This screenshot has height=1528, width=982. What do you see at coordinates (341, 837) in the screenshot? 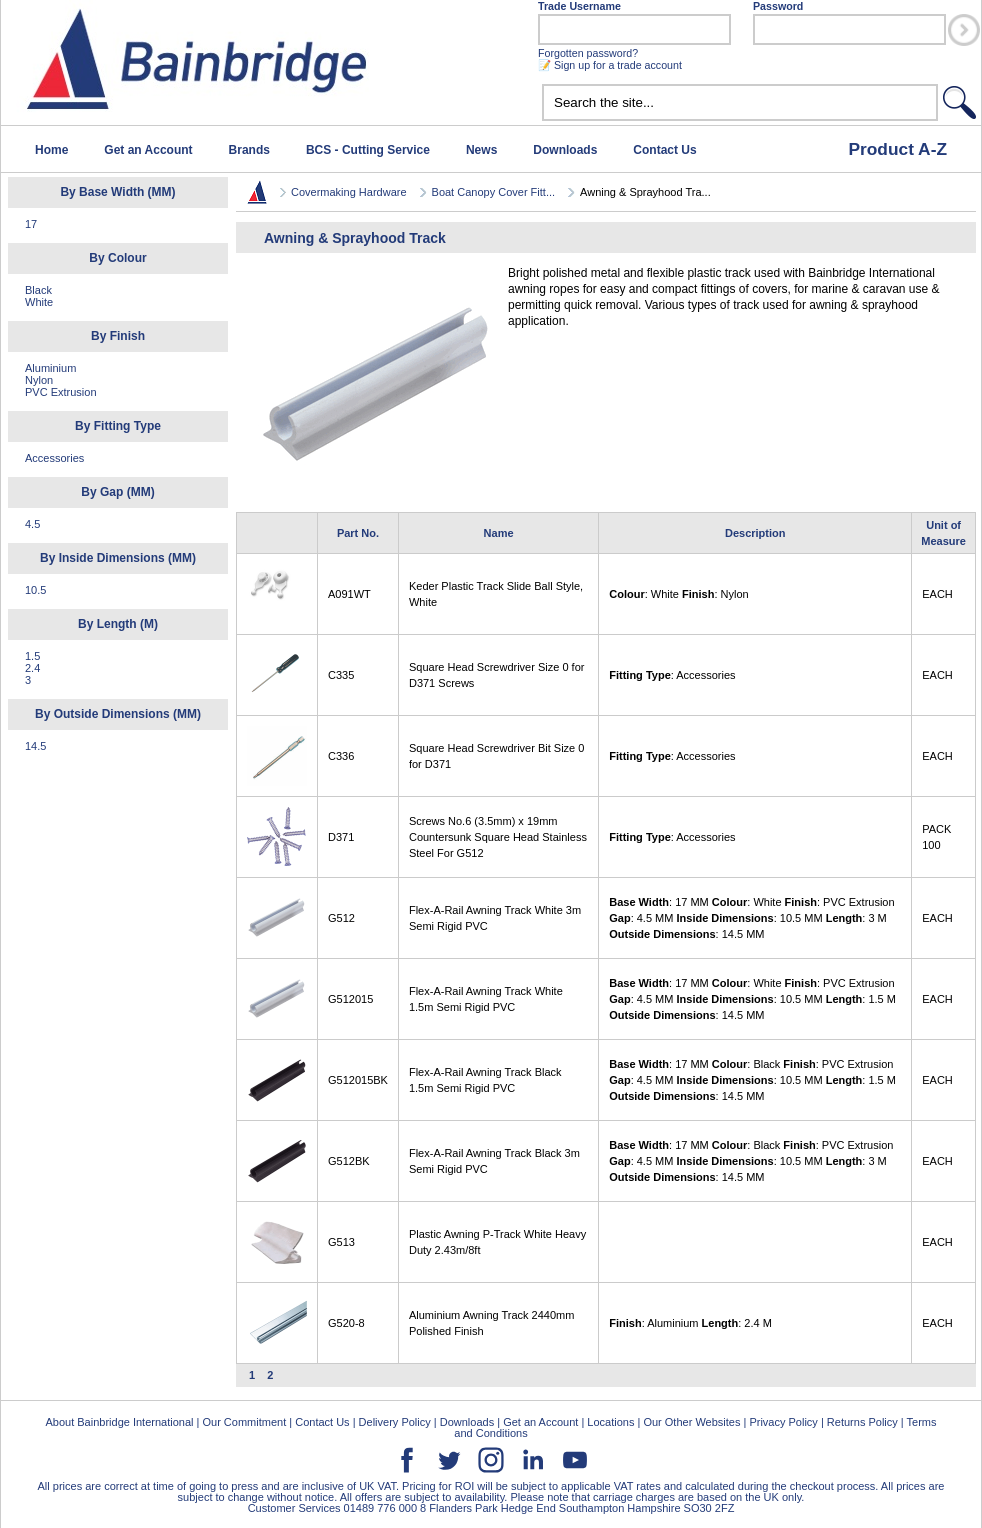
I see `D371` at bounding box center [341, 837].